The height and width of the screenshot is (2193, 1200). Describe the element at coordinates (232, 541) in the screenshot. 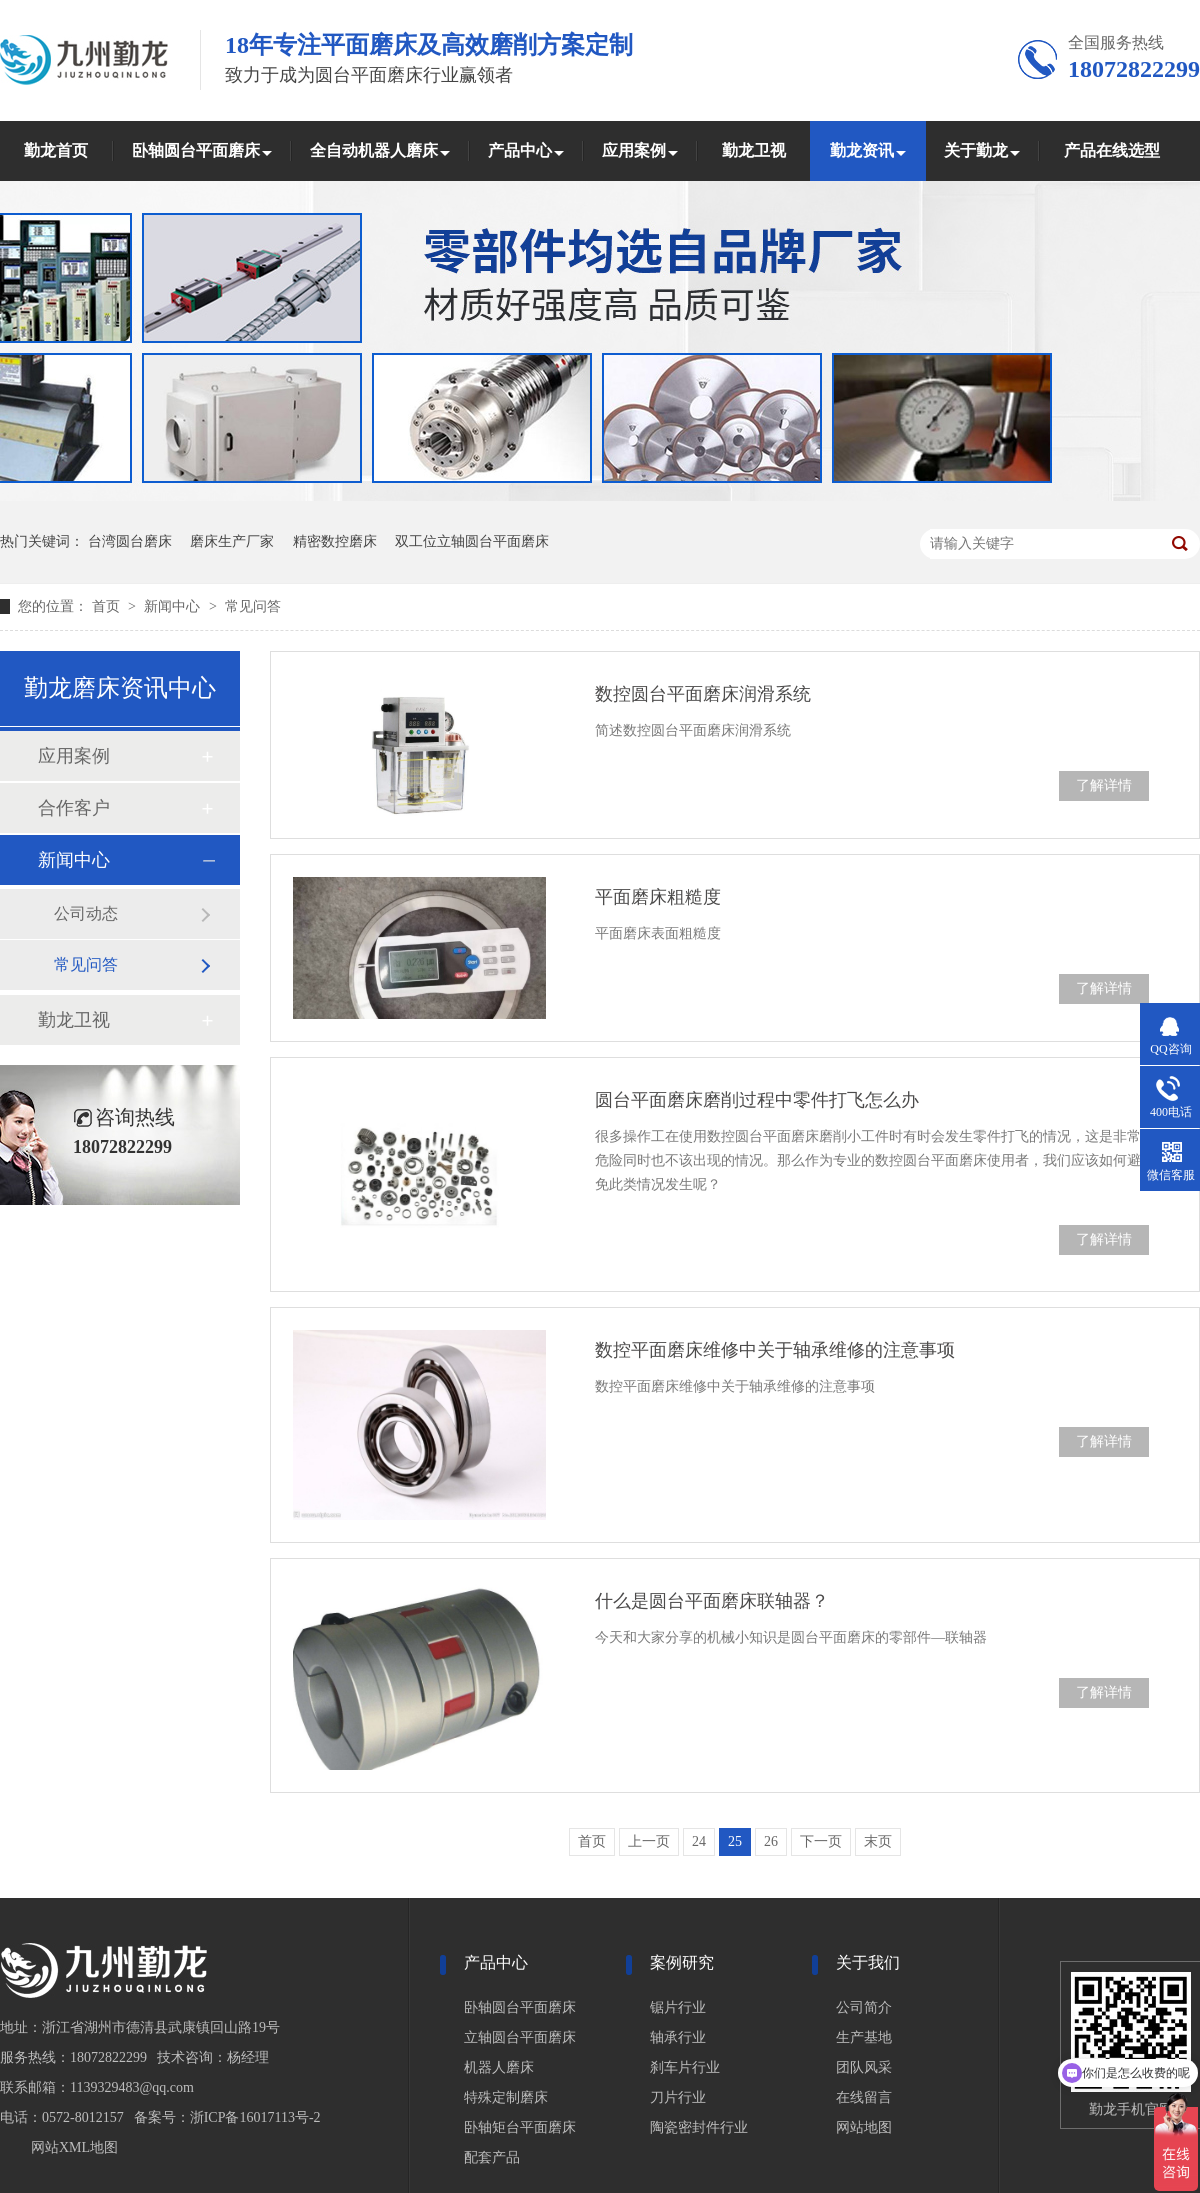

I see `磨床生产厂家` at that location.